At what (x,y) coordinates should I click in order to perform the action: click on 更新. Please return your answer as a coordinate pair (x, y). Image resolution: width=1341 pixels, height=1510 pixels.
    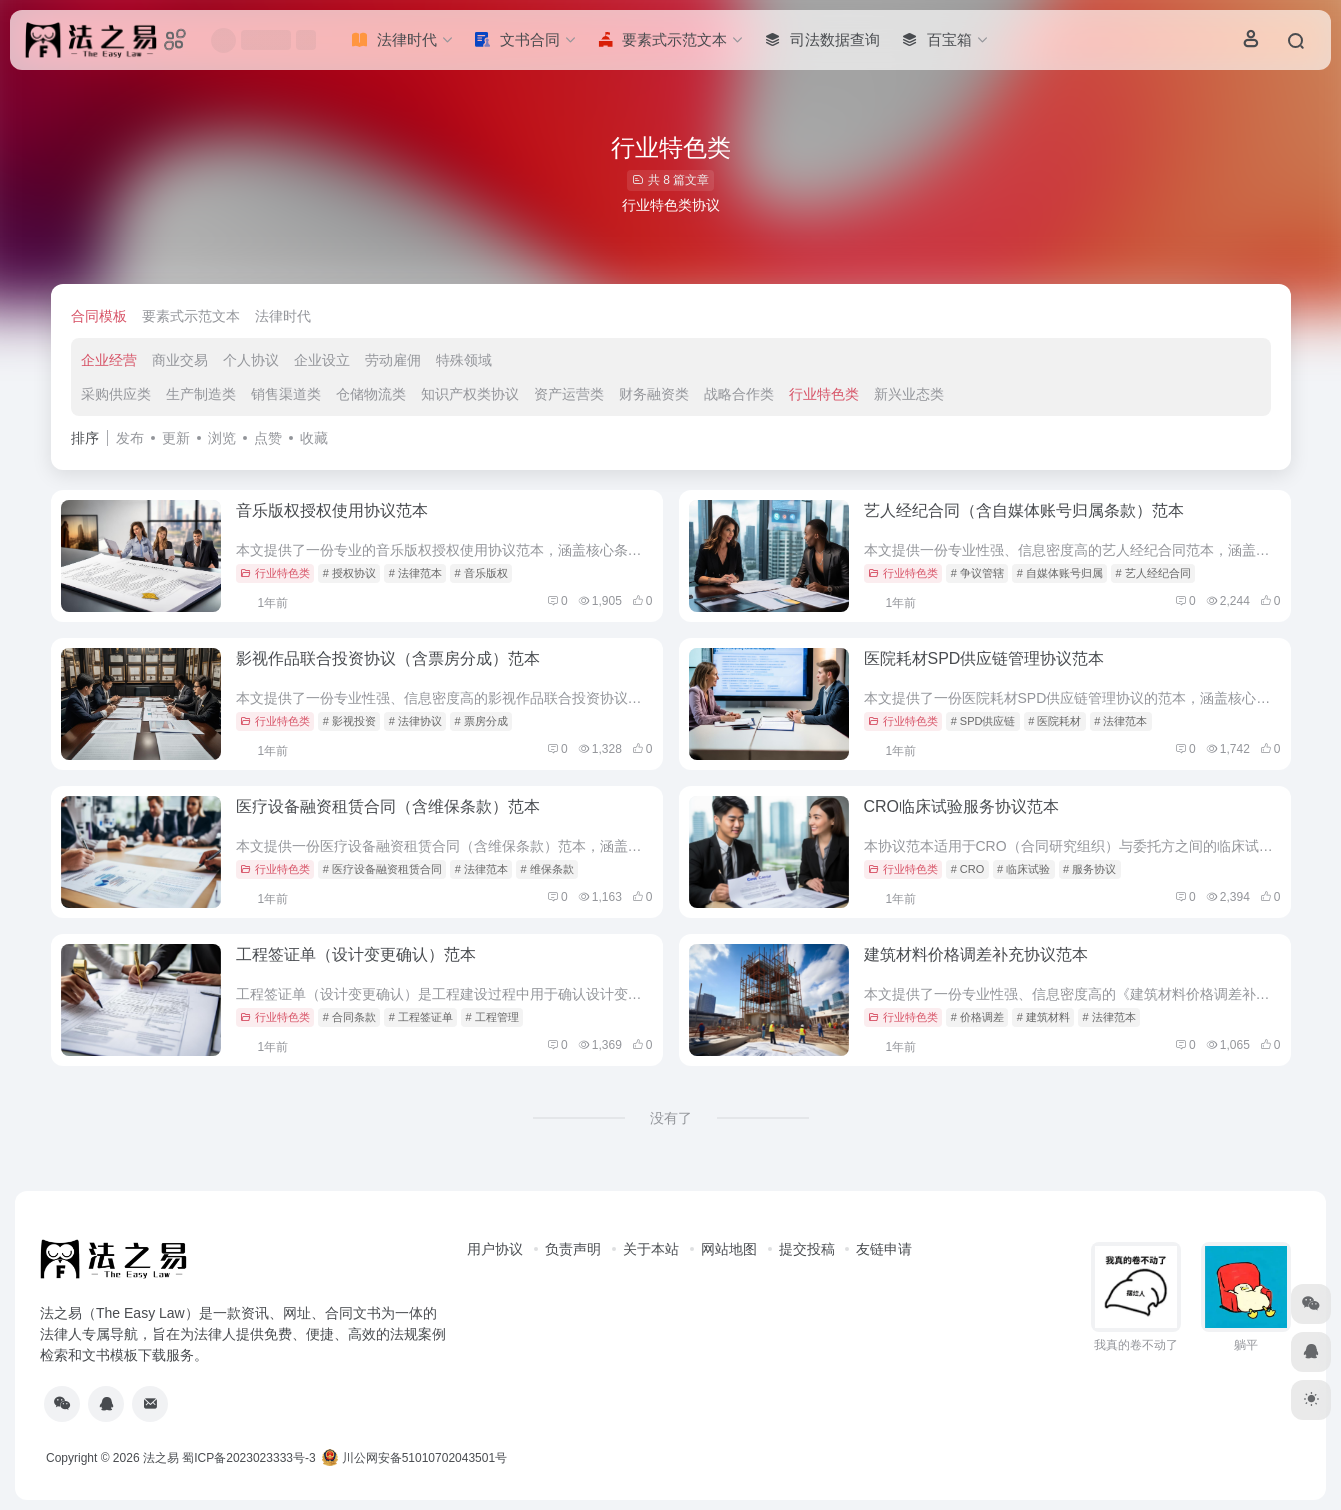
    Looking at the image, I should click on (176, 438).